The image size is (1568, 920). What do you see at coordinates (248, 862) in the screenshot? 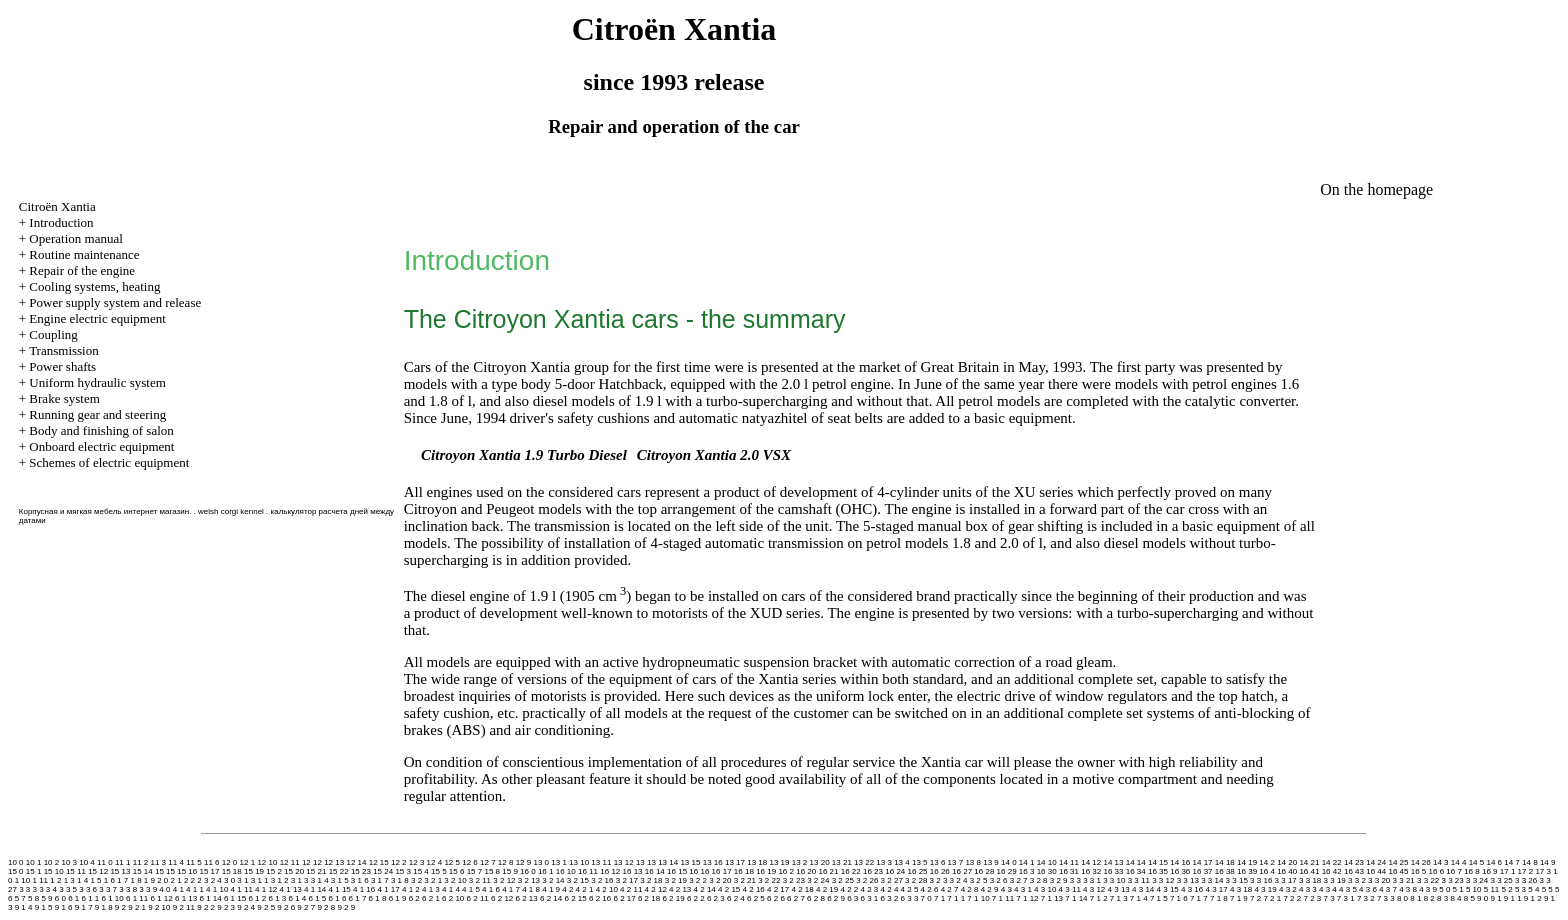
I see `12 1` at bounding box center [248, 862].